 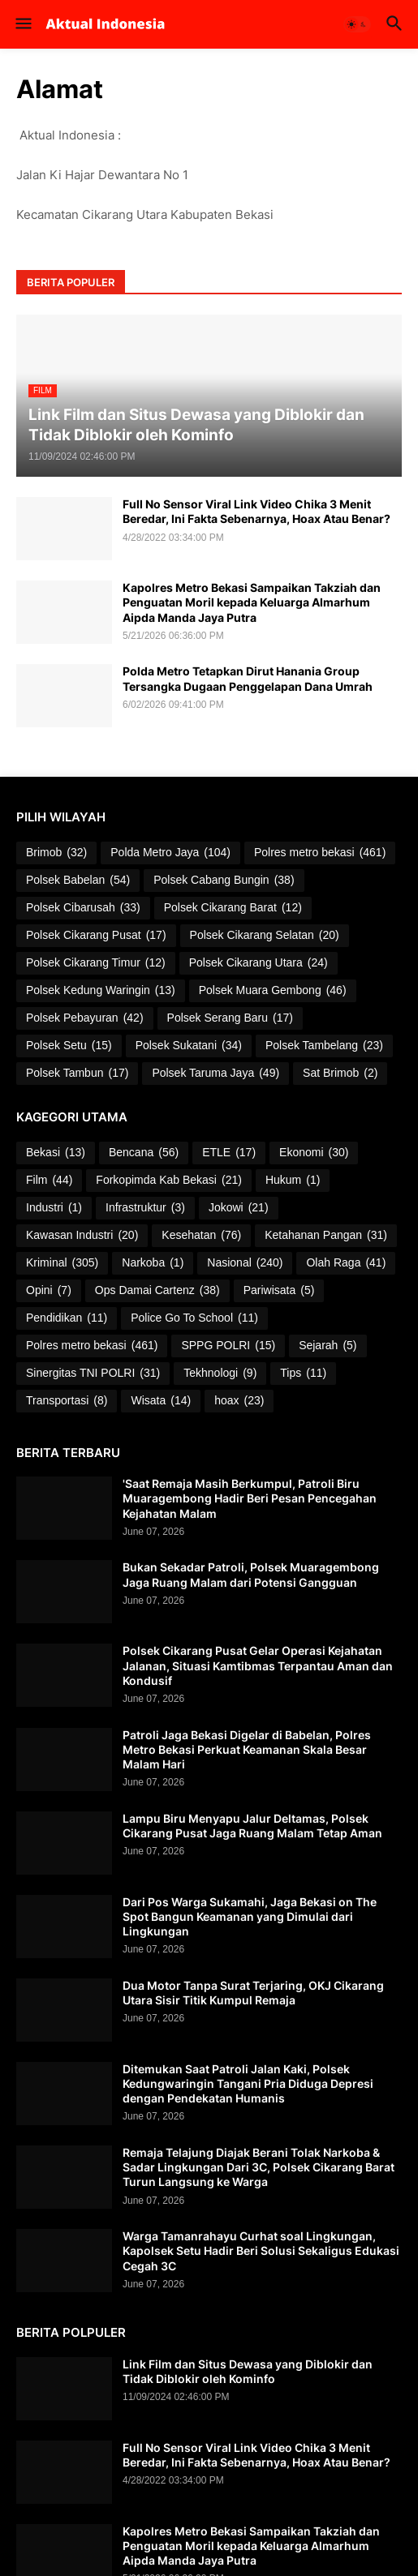 What do you see at coordinates (251, 1574) in the screenshot?
I see `Bukan Sekadar Patroli, Polsek Muaragembong Jaga Ruang Malam dari Potensi Gangguan` at bounding box center [251, 1574].